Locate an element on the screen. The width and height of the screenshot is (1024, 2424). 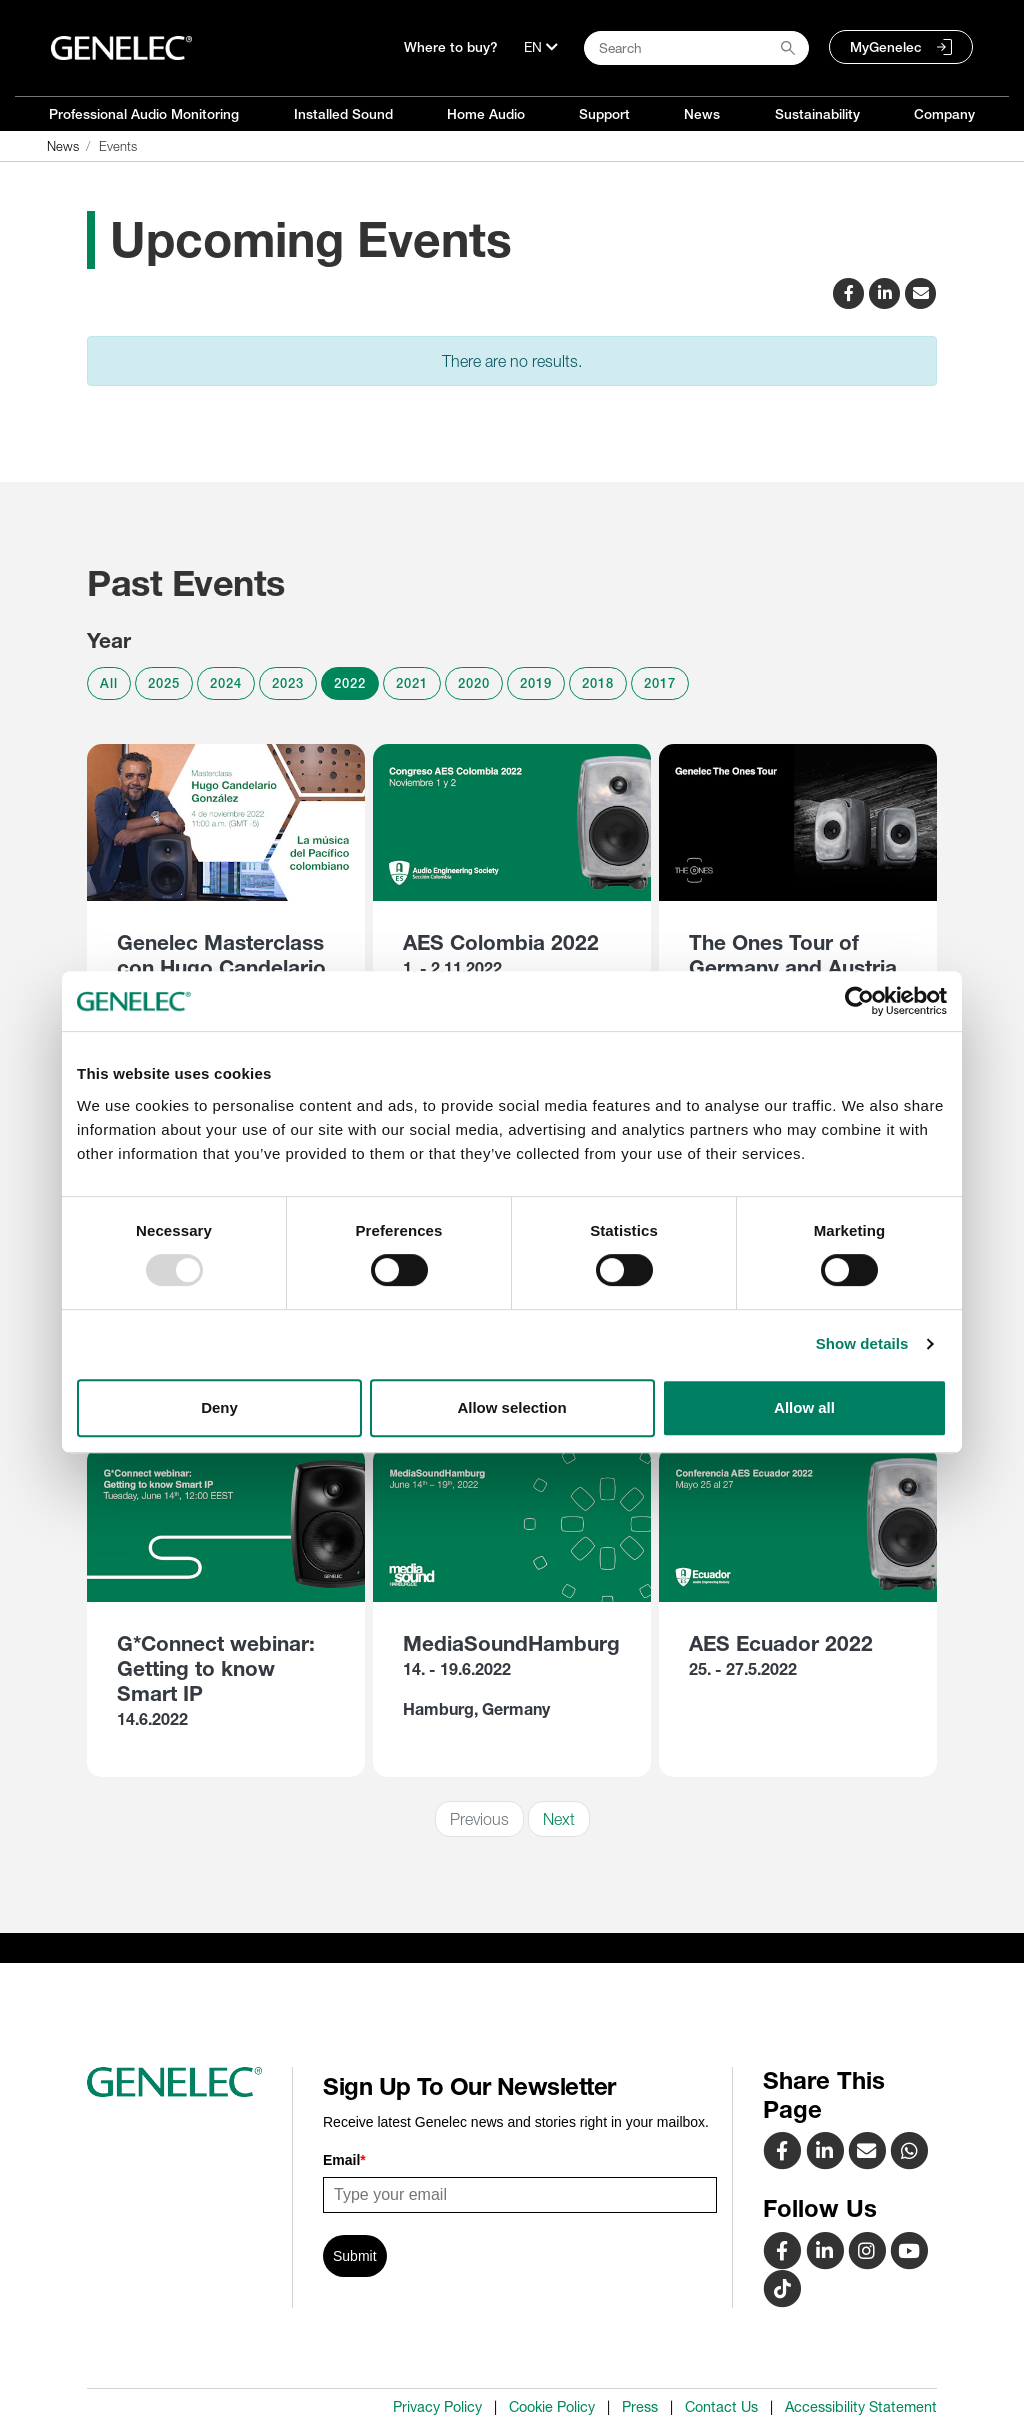
Where to buy? is located at coordinates (451, 47).